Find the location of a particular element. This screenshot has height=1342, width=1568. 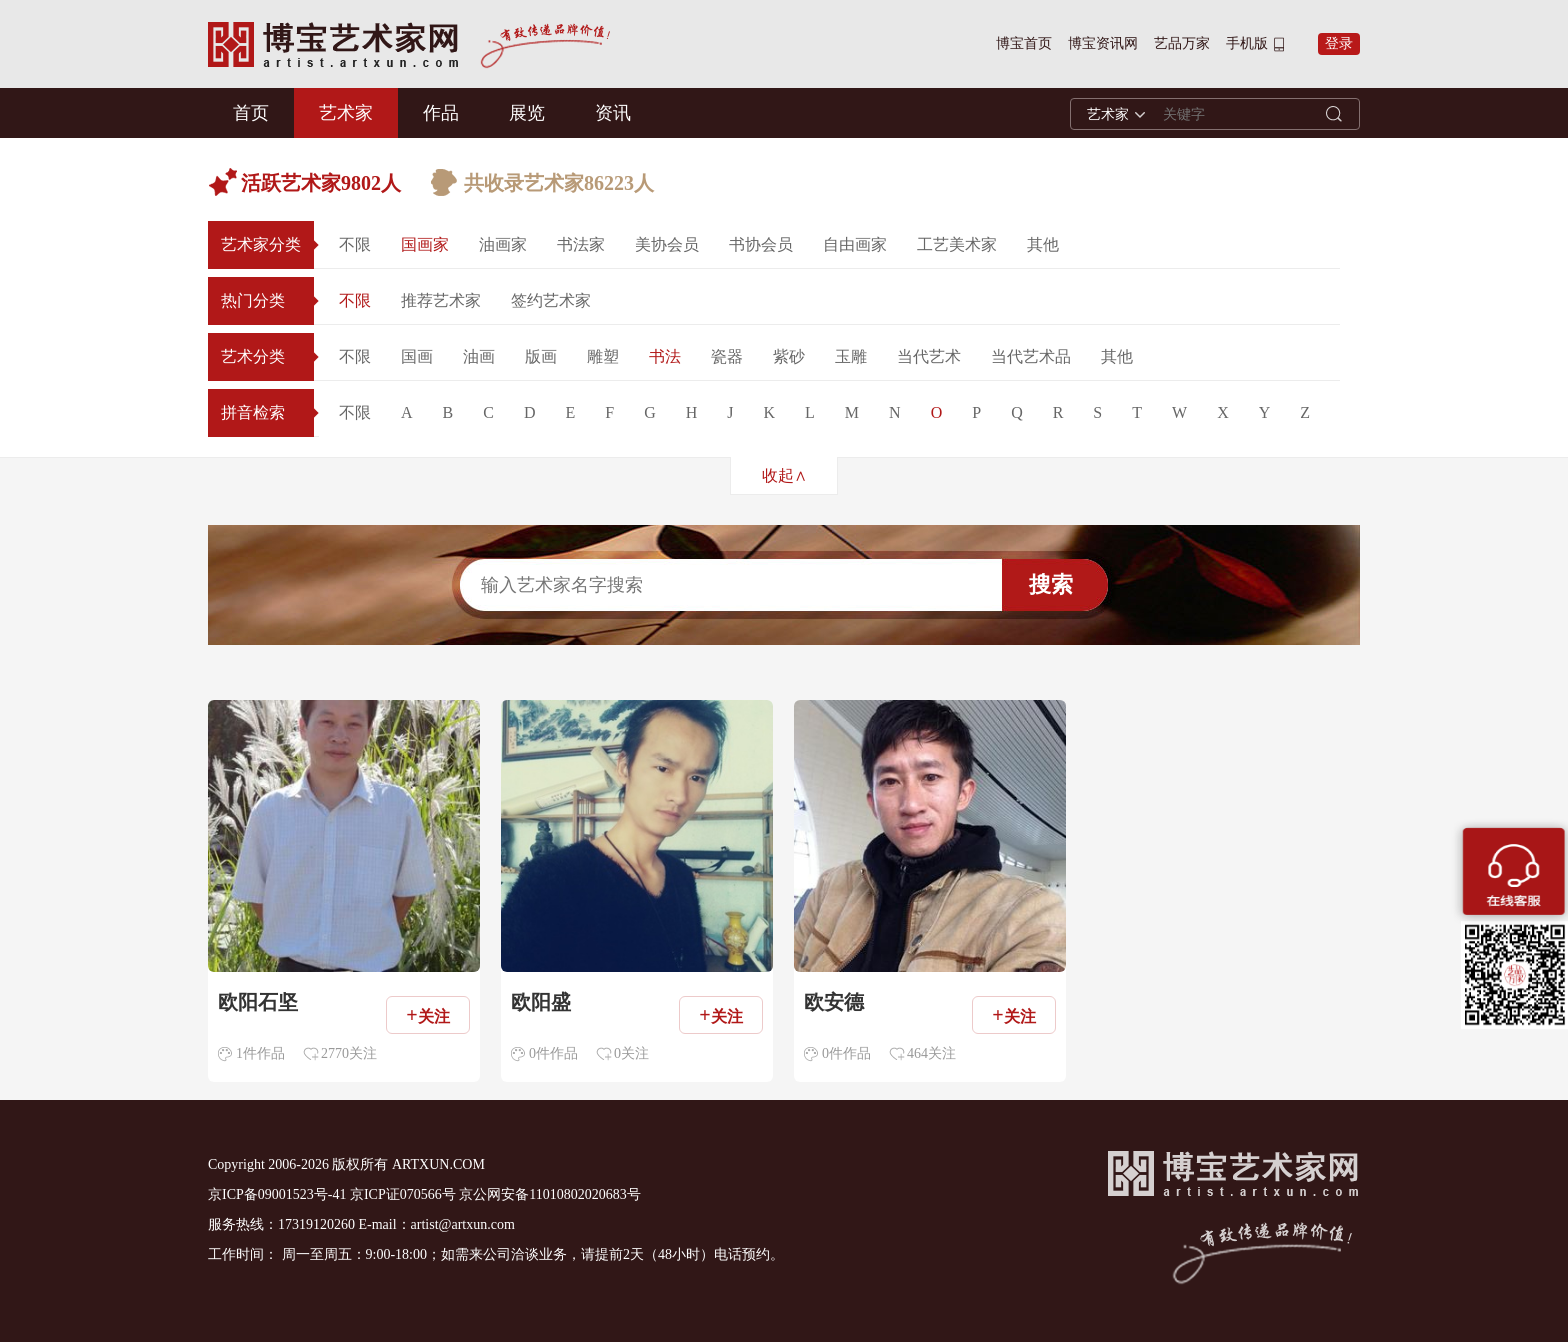

工艺美术家 is located at coordinates (957, 244).